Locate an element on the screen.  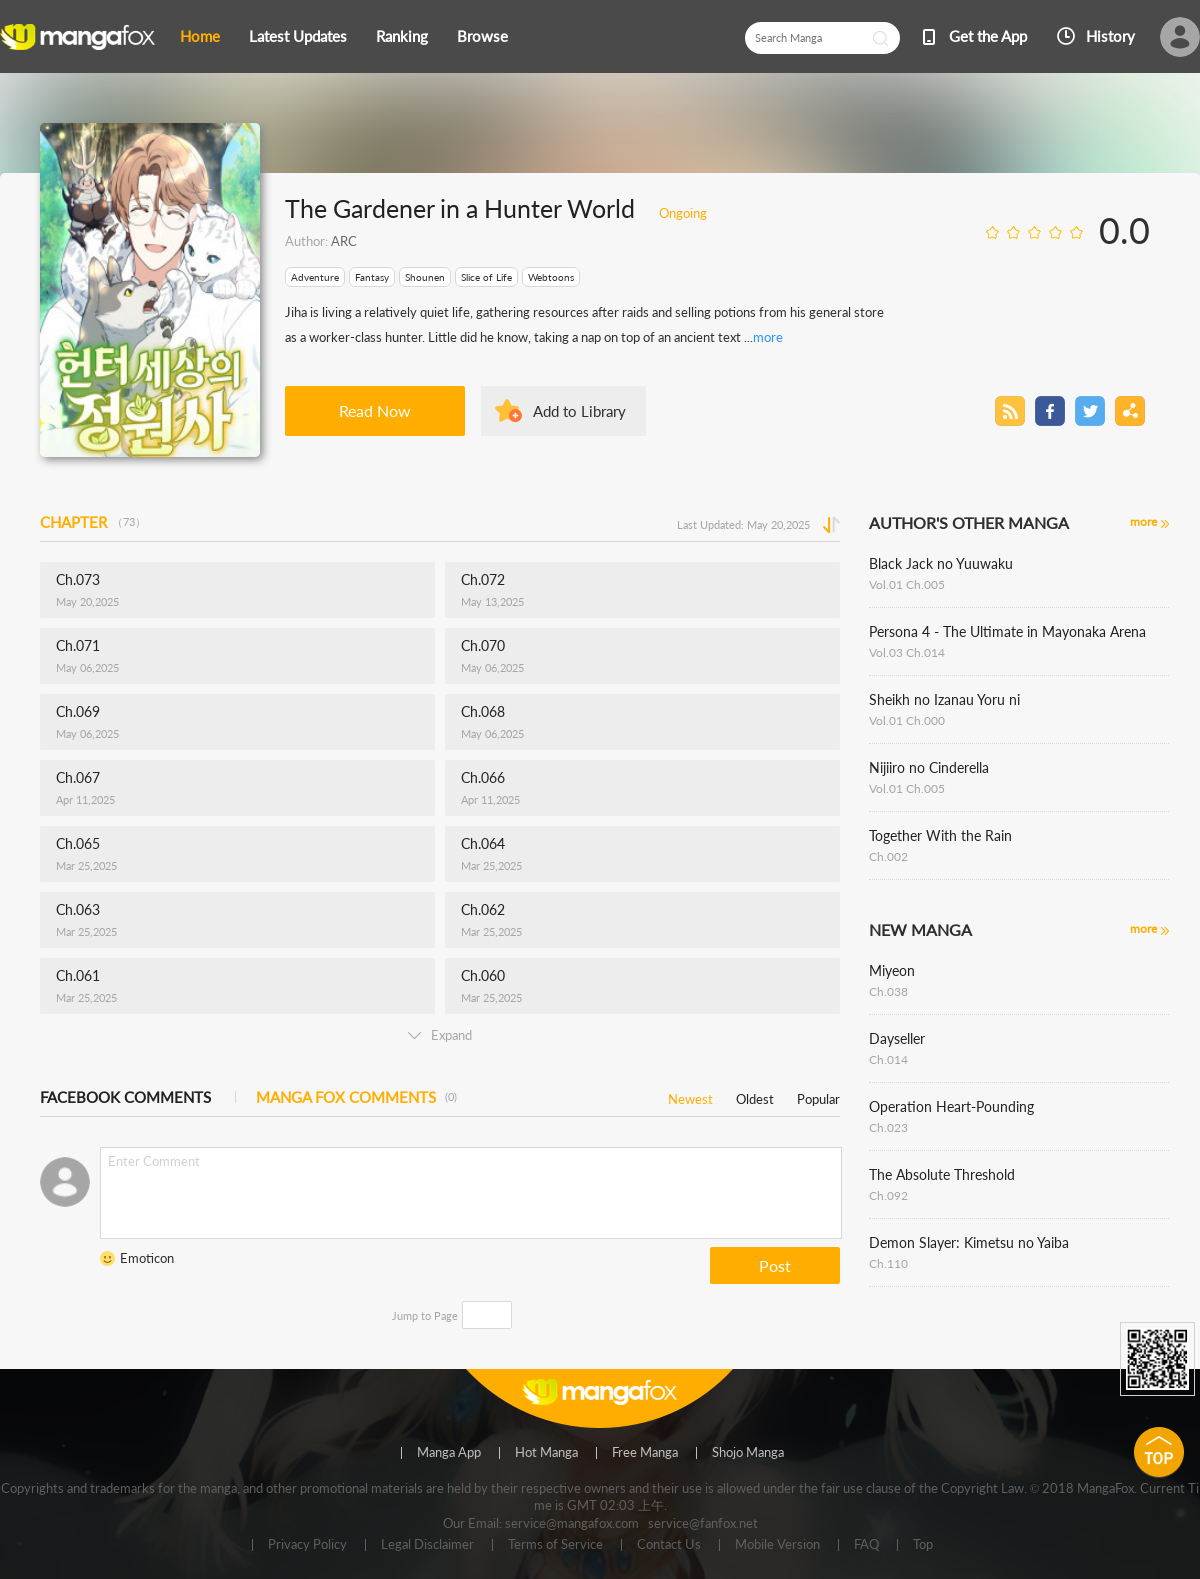
Mobile Version is located at coordinates (777, 1545).